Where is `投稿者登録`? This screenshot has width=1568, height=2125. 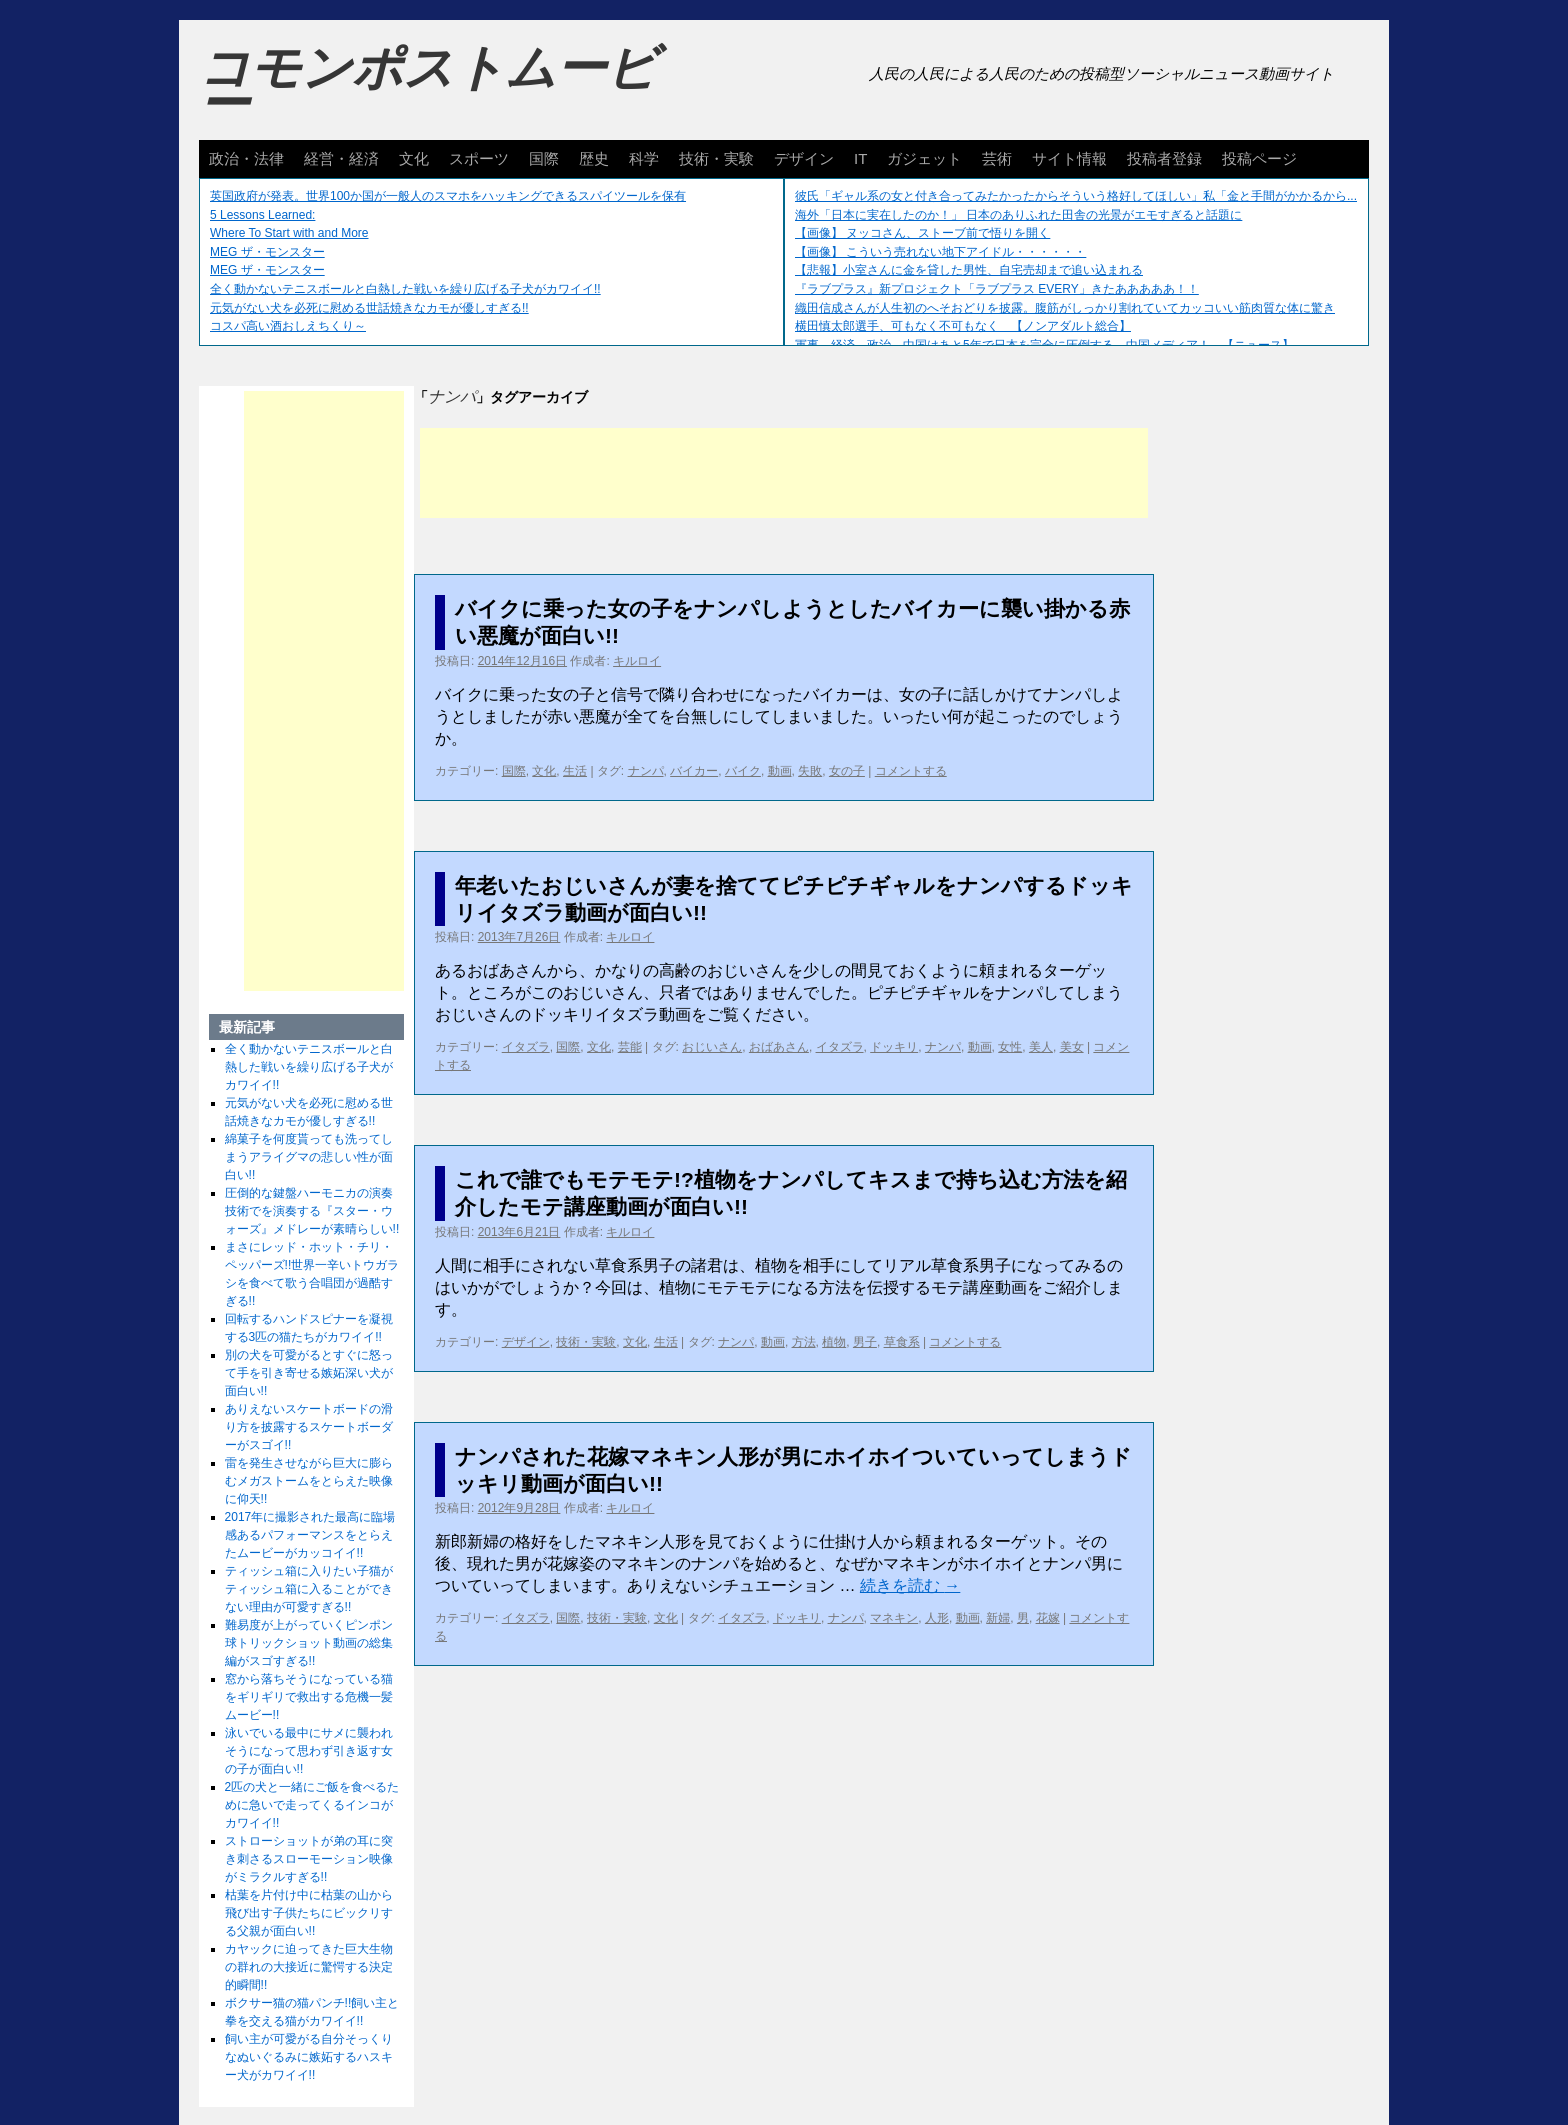
投稿者登録 is located at coordinates (1164, 158).